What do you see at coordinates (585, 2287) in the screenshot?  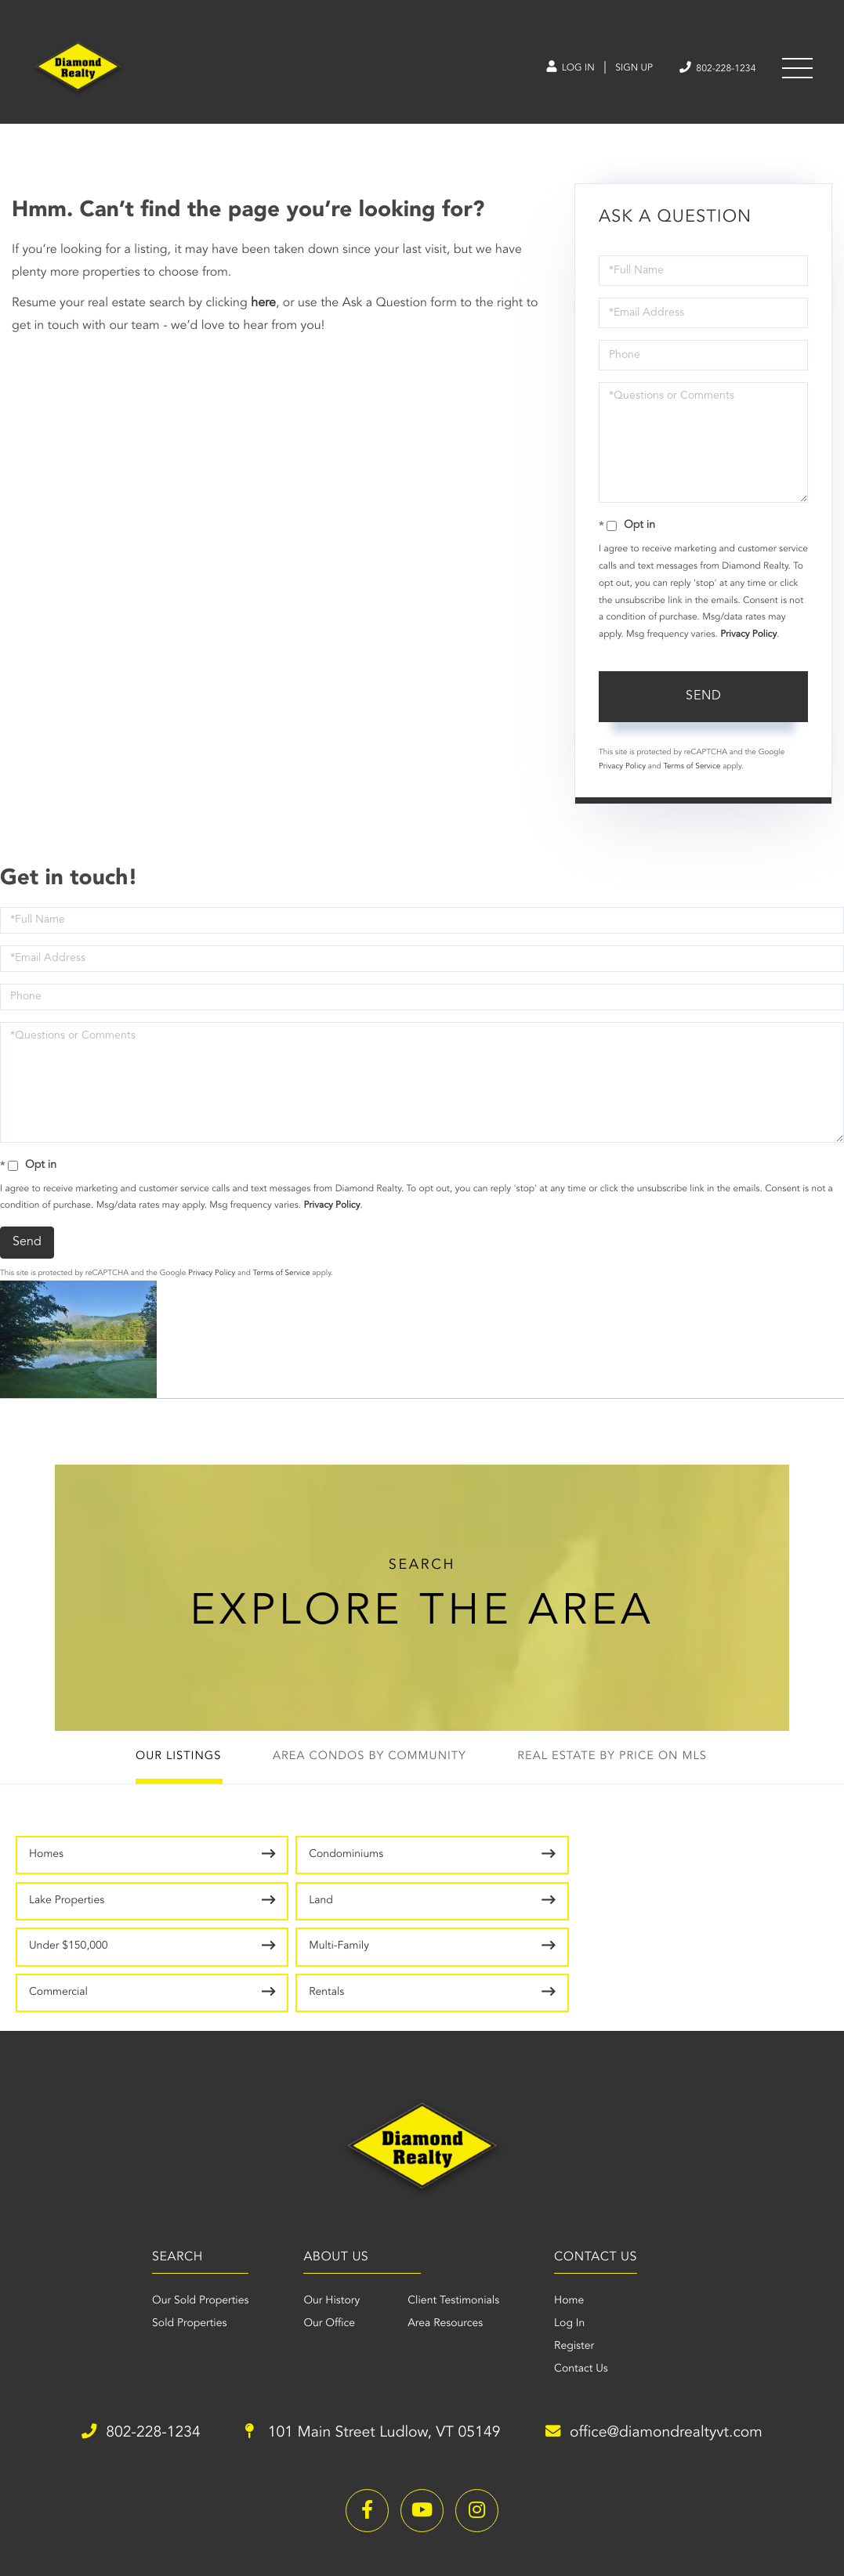 I see `Contact Us [menuitem]` at bounding box center [585, 2287].